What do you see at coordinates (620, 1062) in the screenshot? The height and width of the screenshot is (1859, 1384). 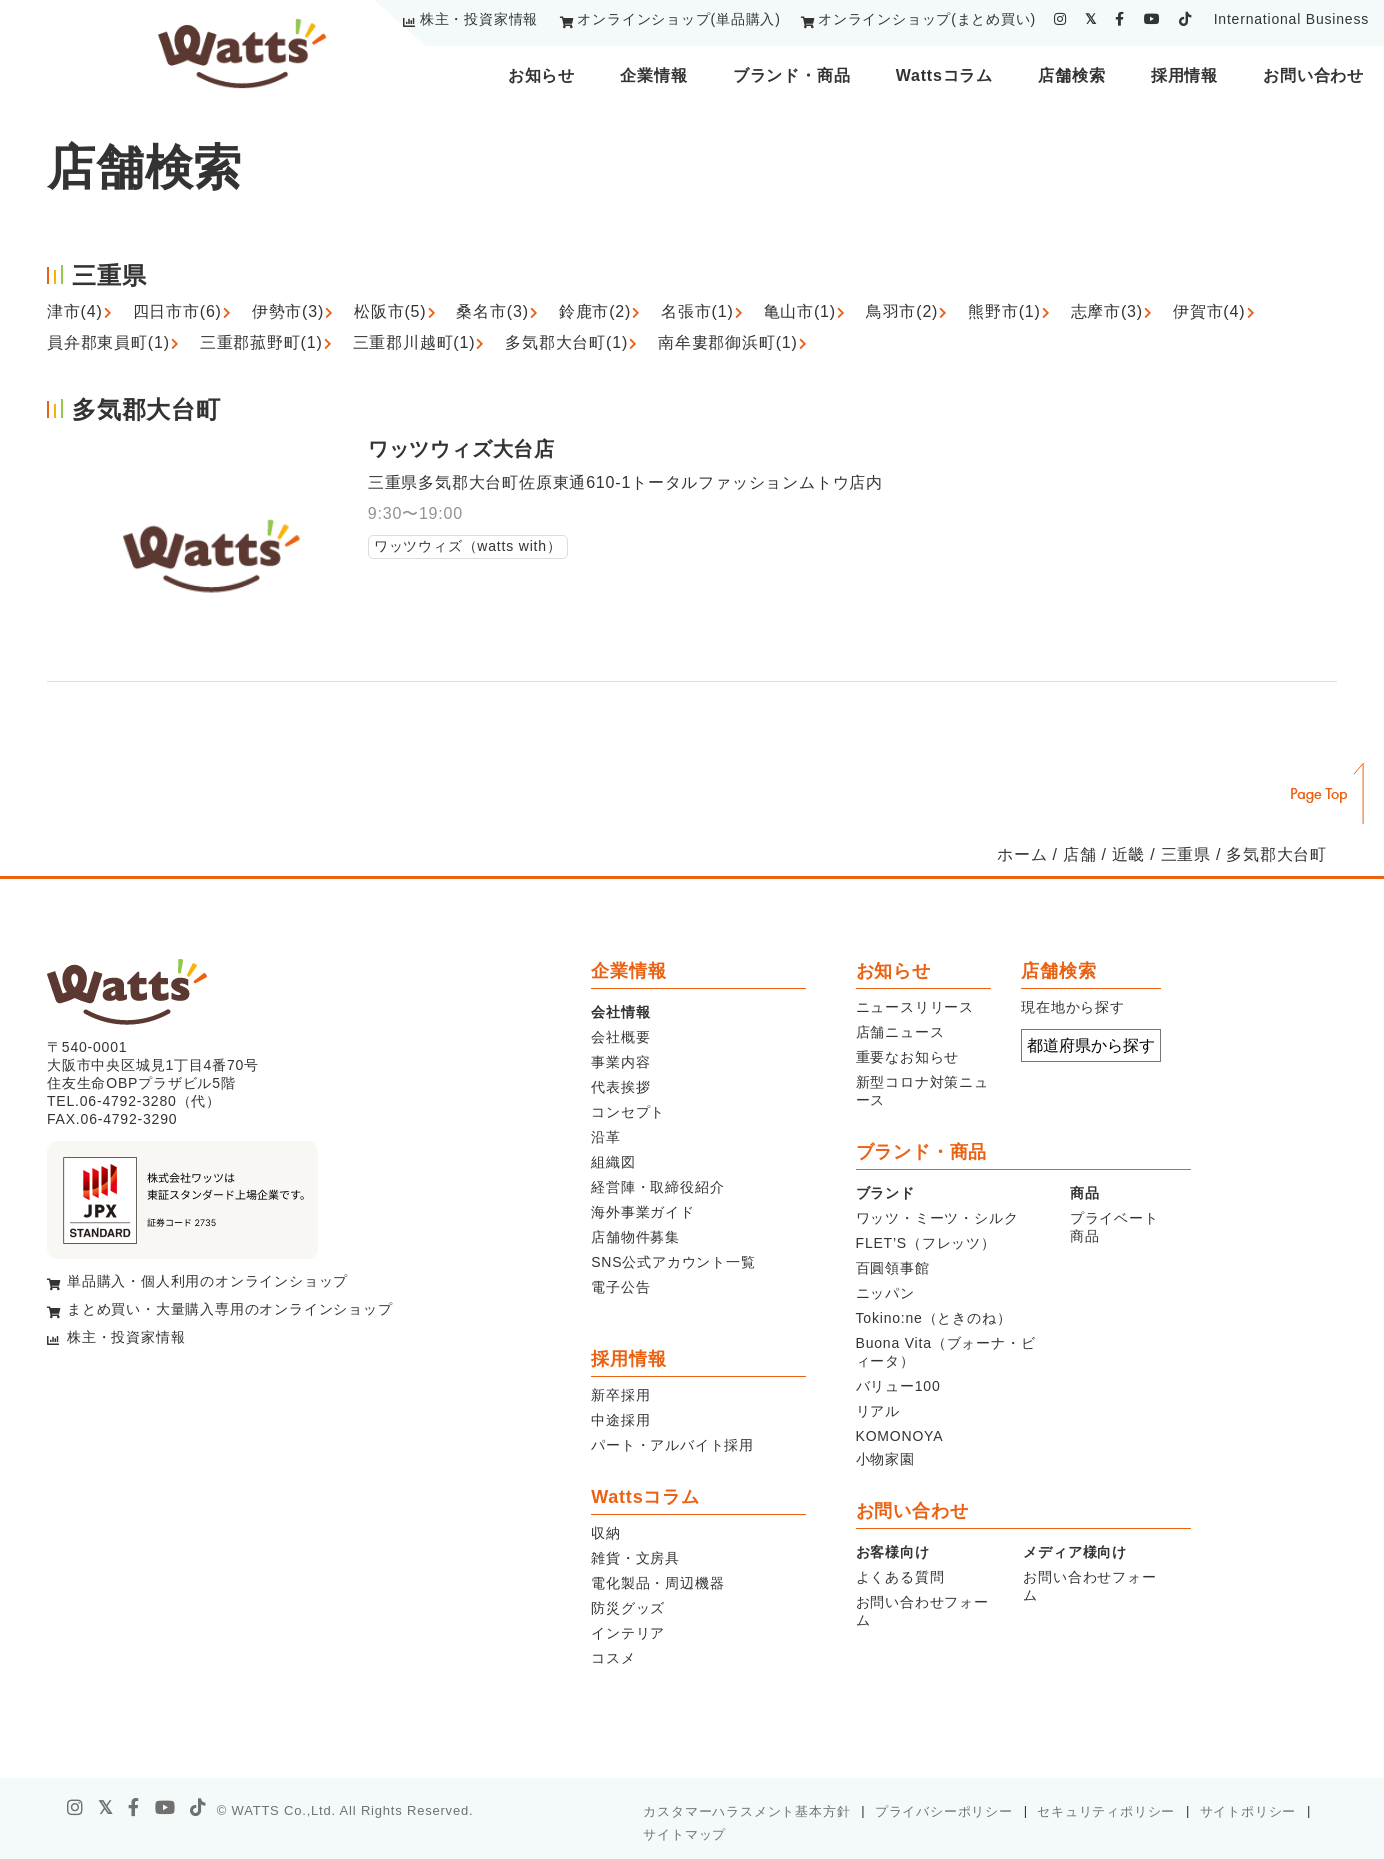 I see `事業内容` at bounding box center [620, 1062].